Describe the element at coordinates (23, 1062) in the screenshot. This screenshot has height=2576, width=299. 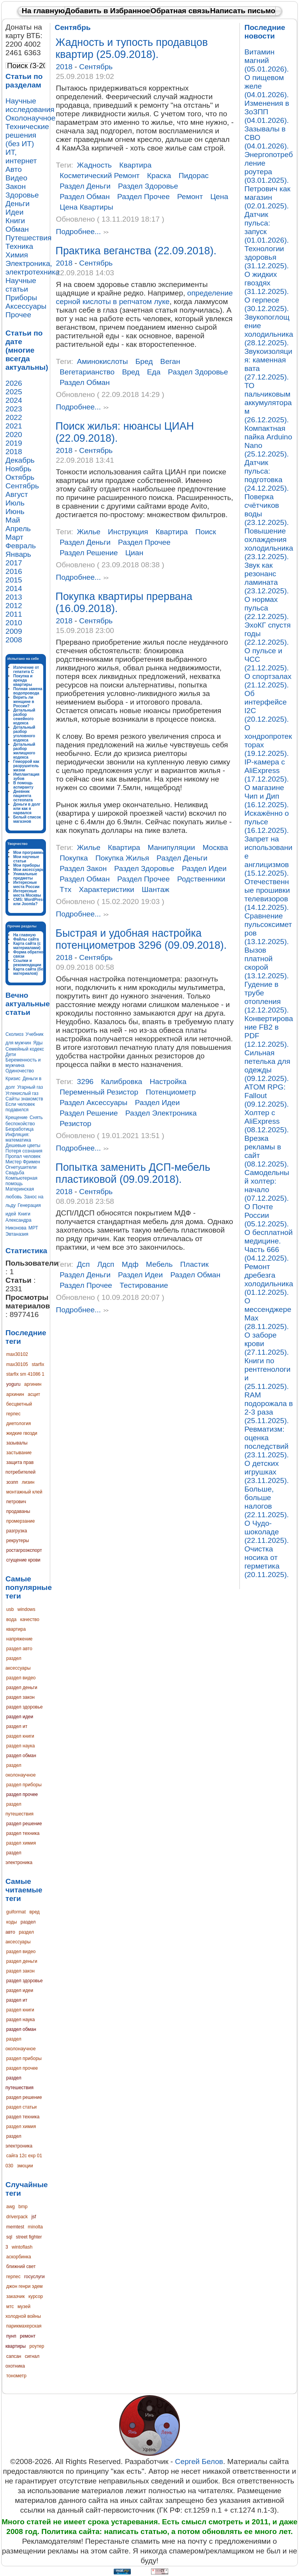
I see `Беременность и мужчина` at that location.